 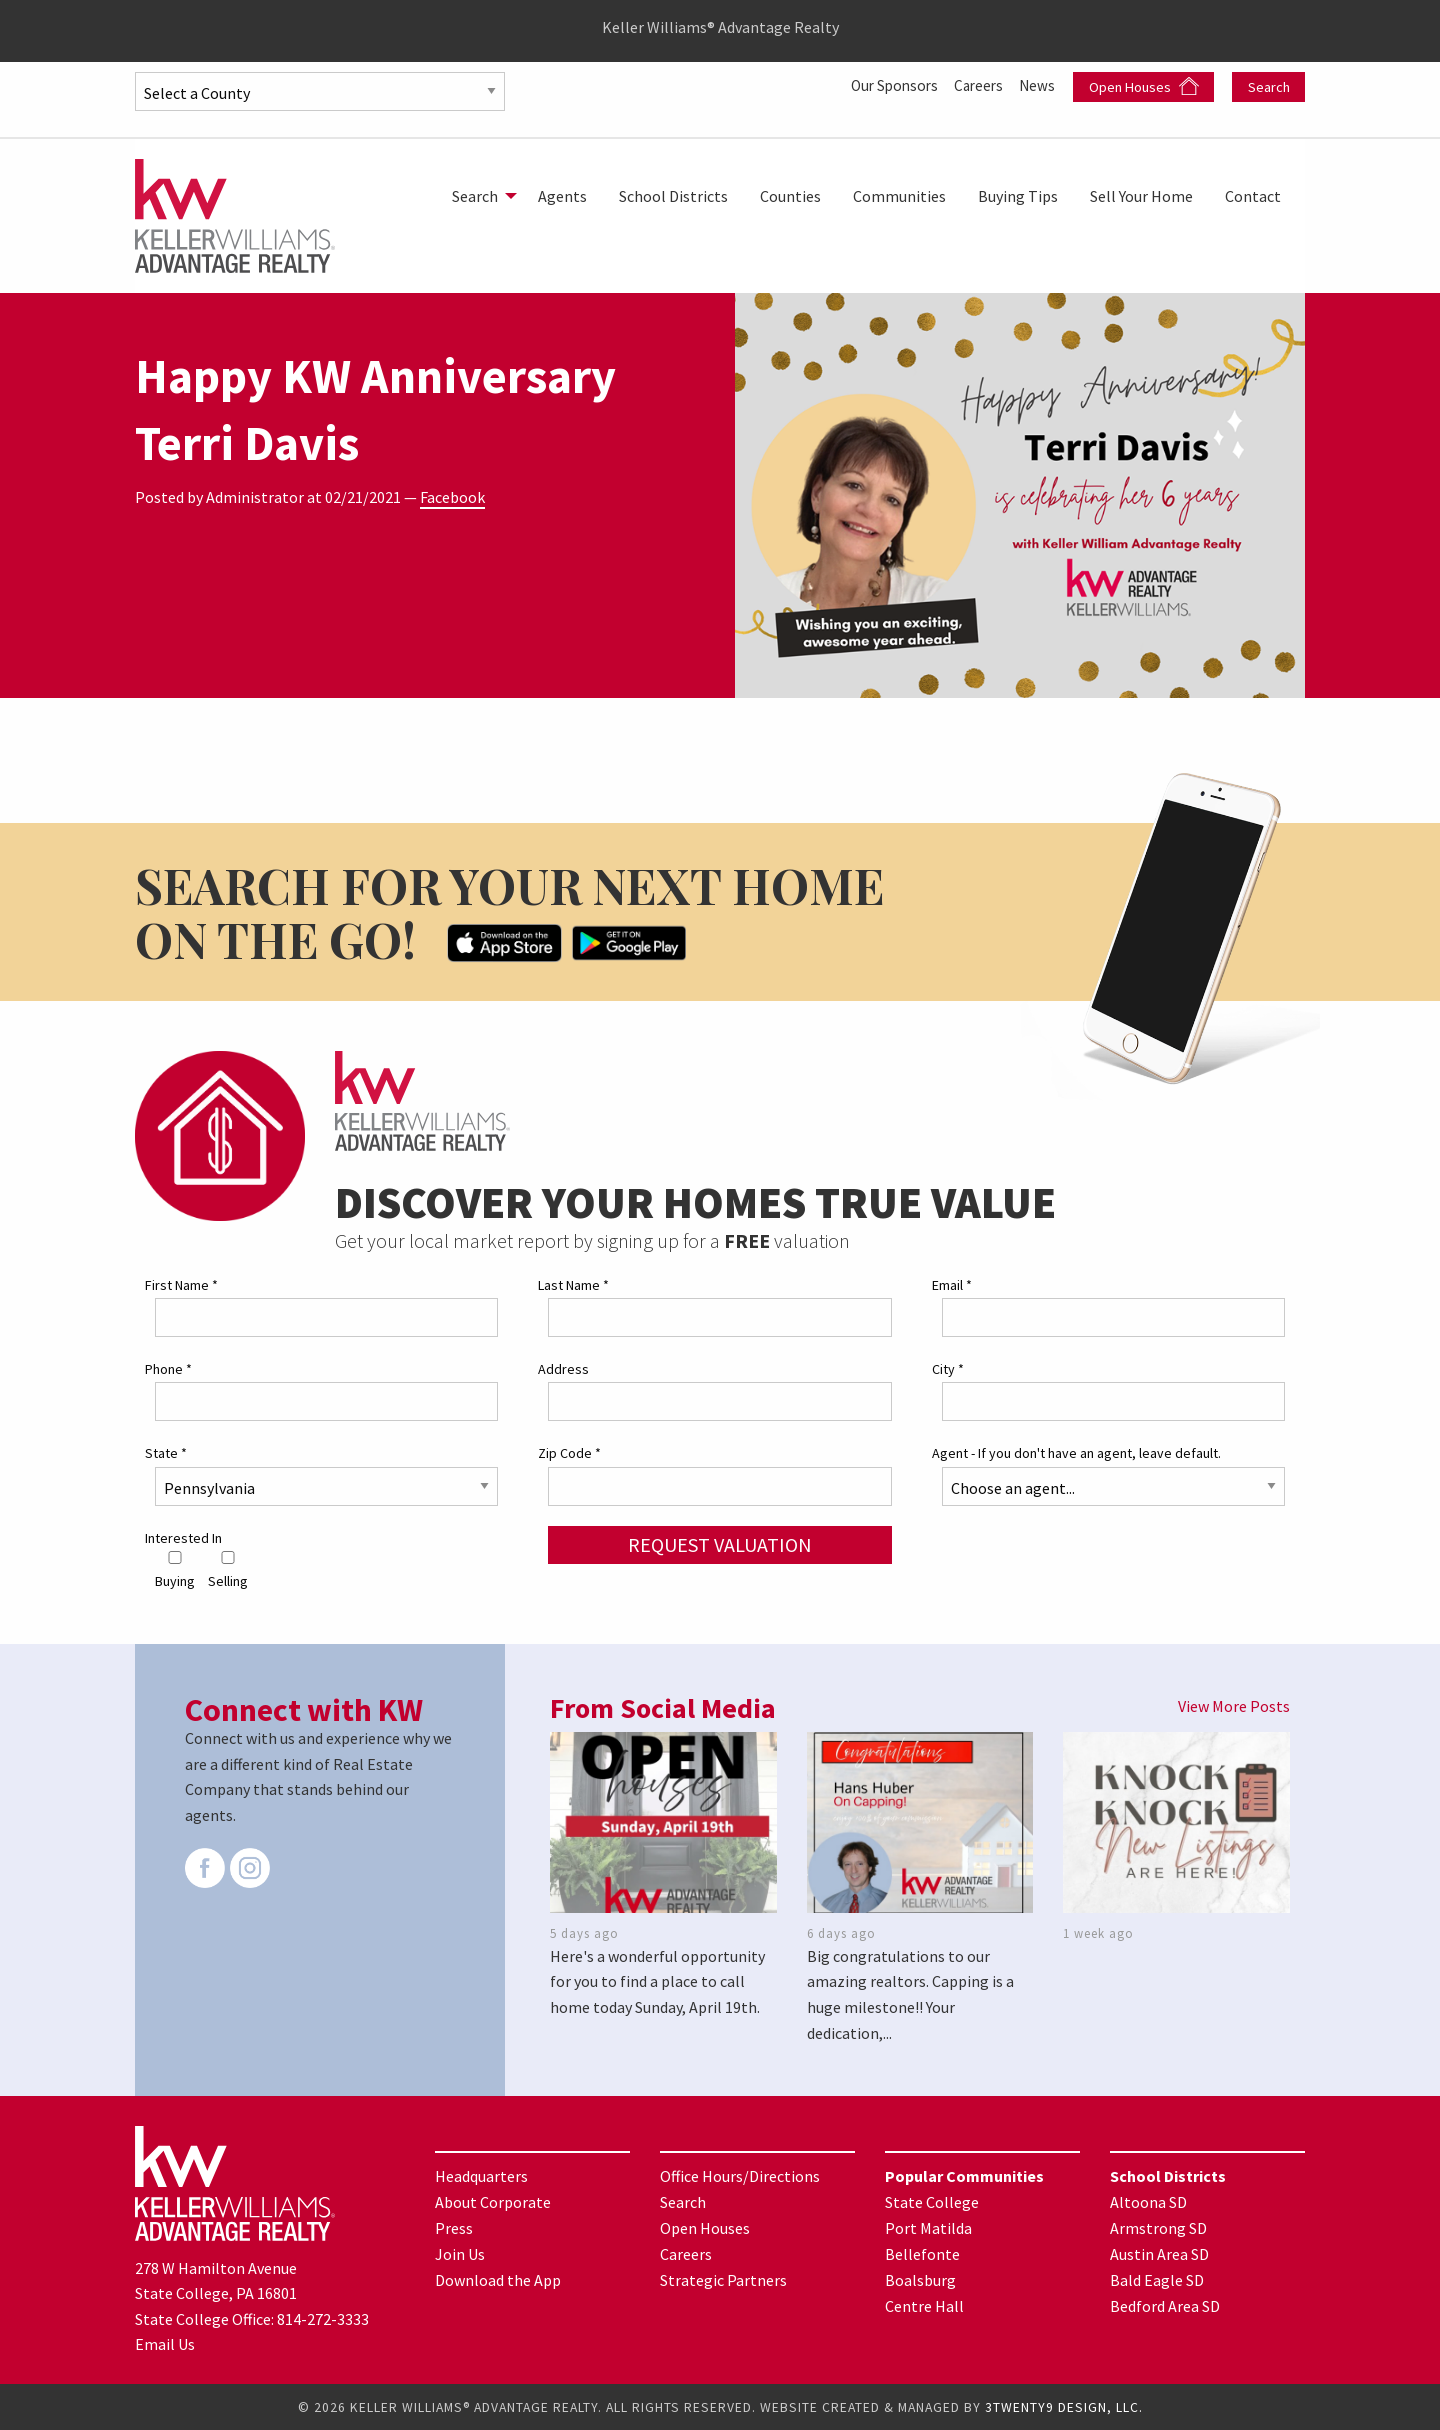 I want to click on 3TWENTY9 DESIGN, LLC., so click(x=1064, y=2406).